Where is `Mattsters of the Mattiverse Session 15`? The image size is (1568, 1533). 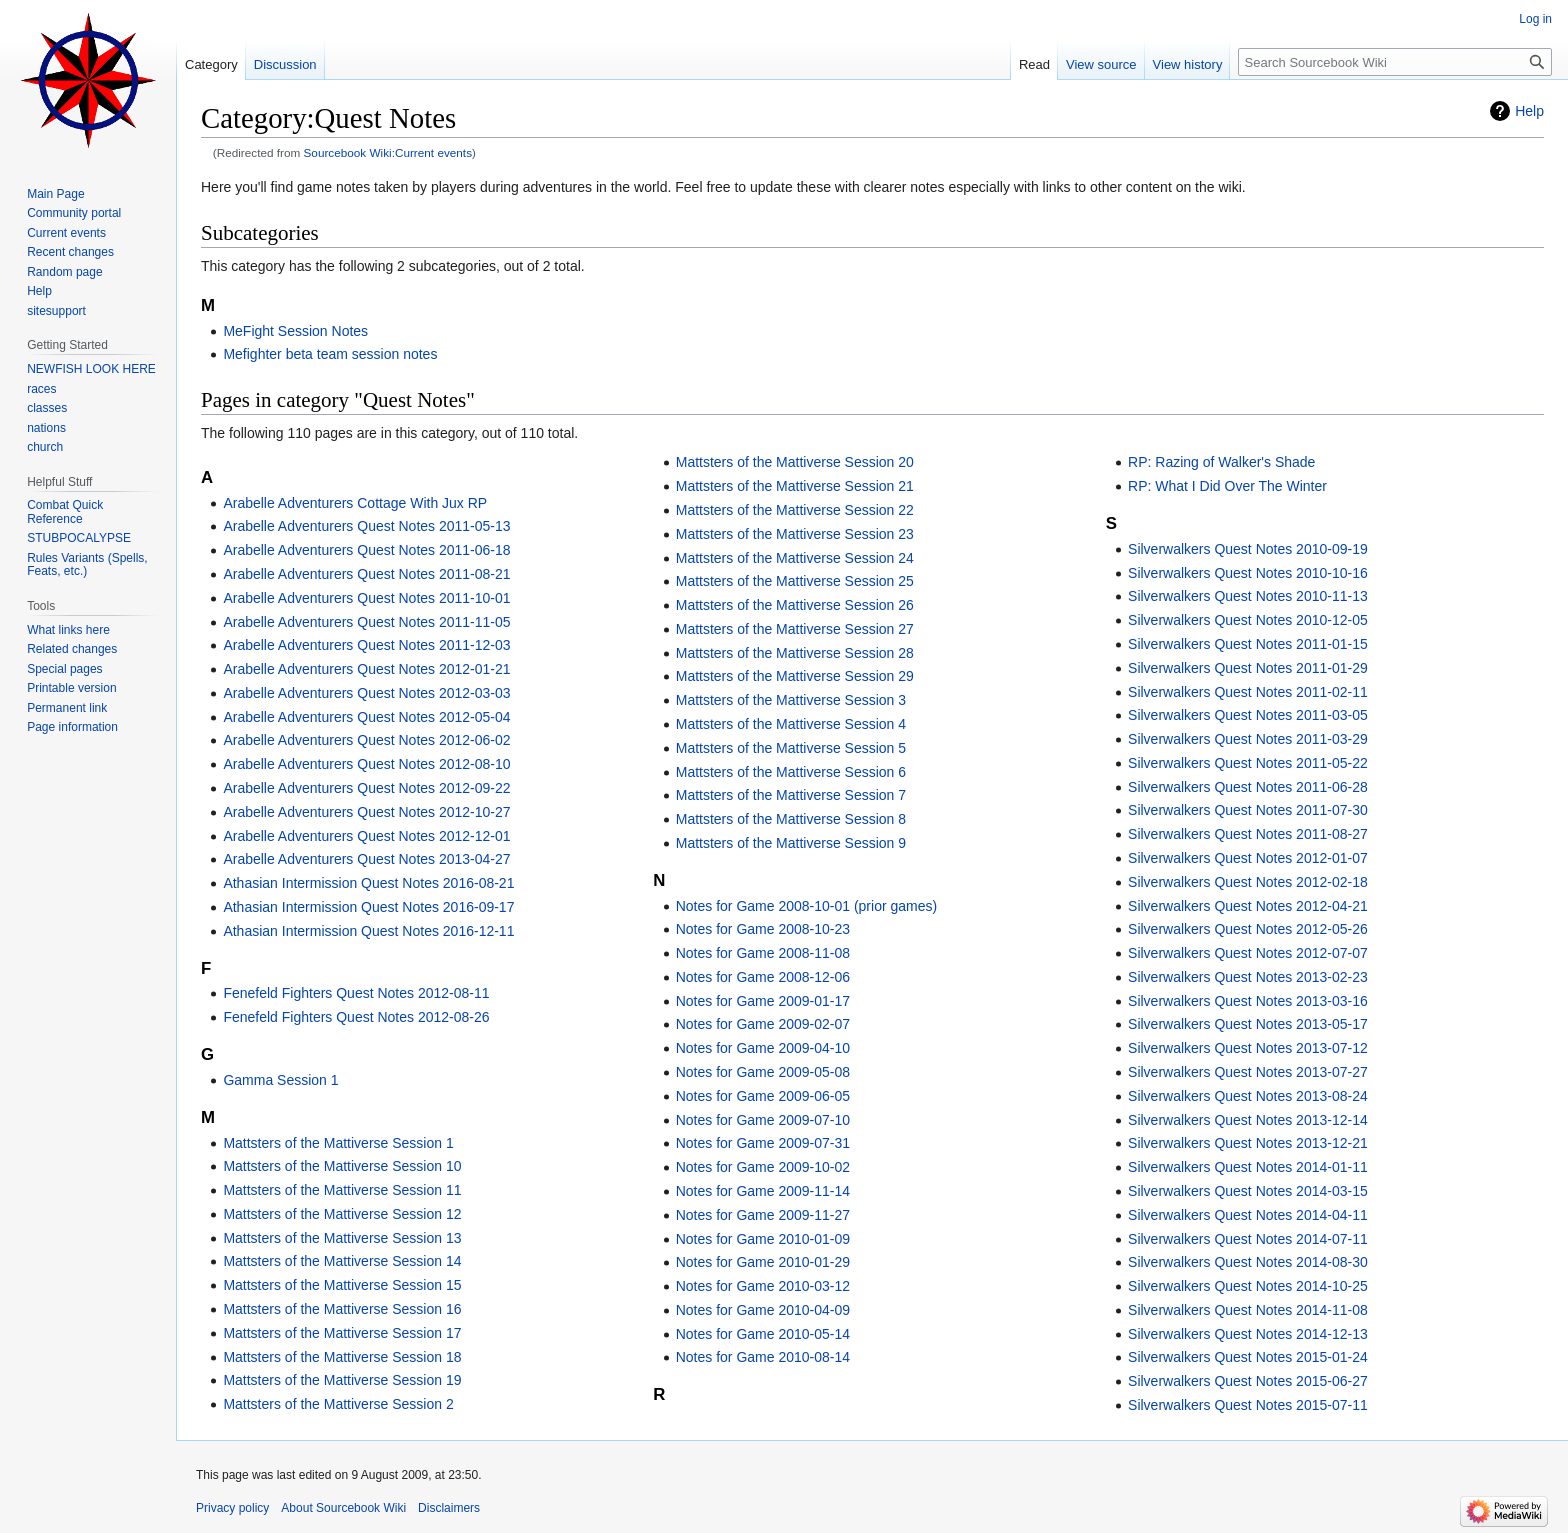 Mattsters of the Mattiverse Session 15 is located at coordinates (342, 1285).